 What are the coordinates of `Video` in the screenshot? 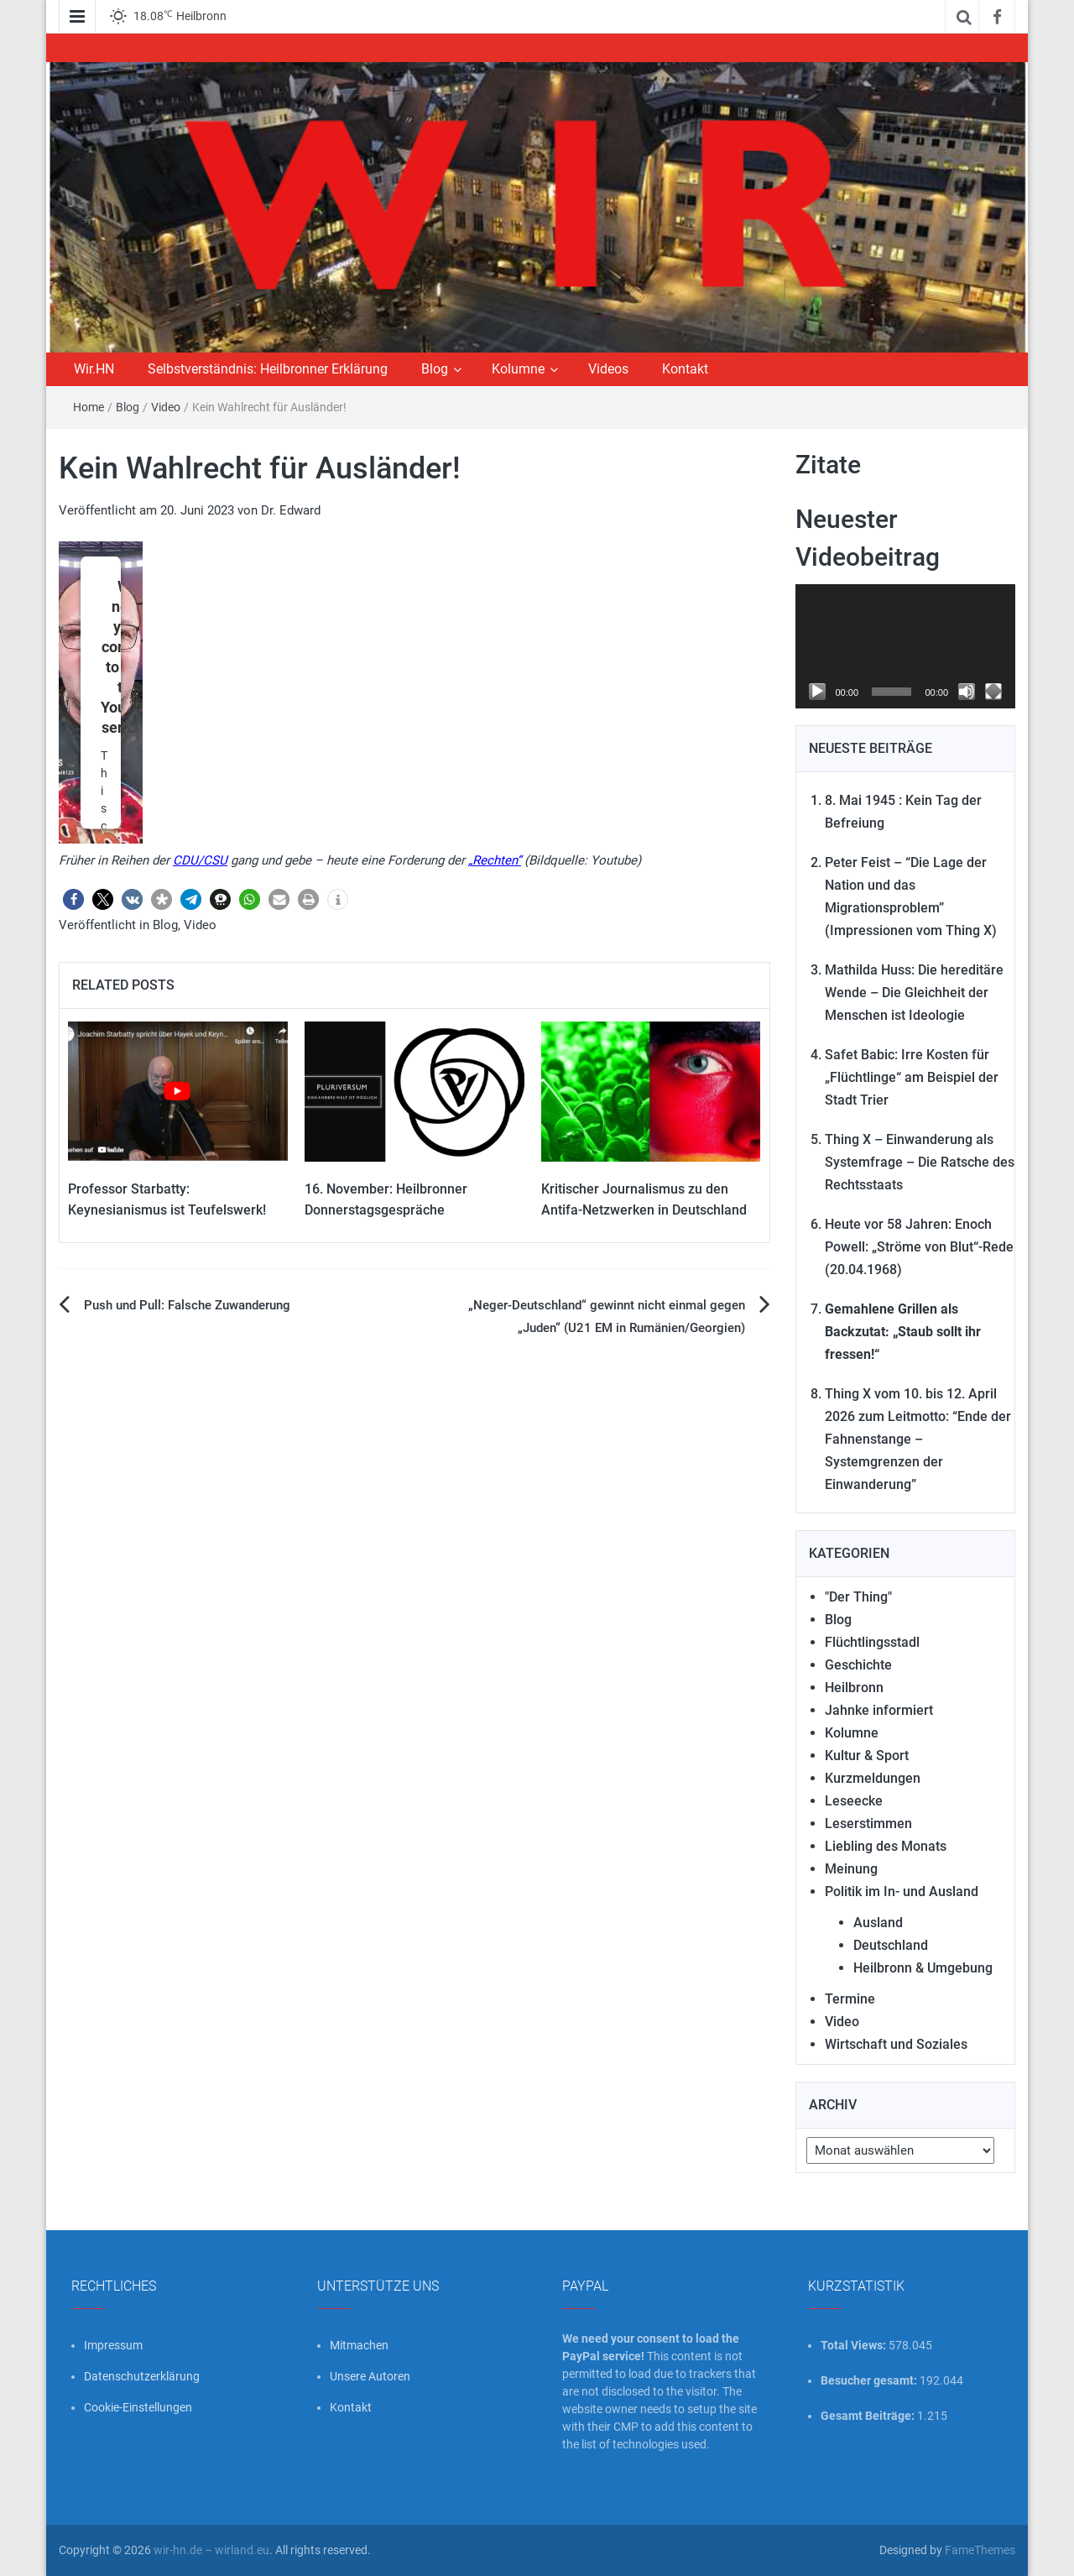 It's located at (165, 407).